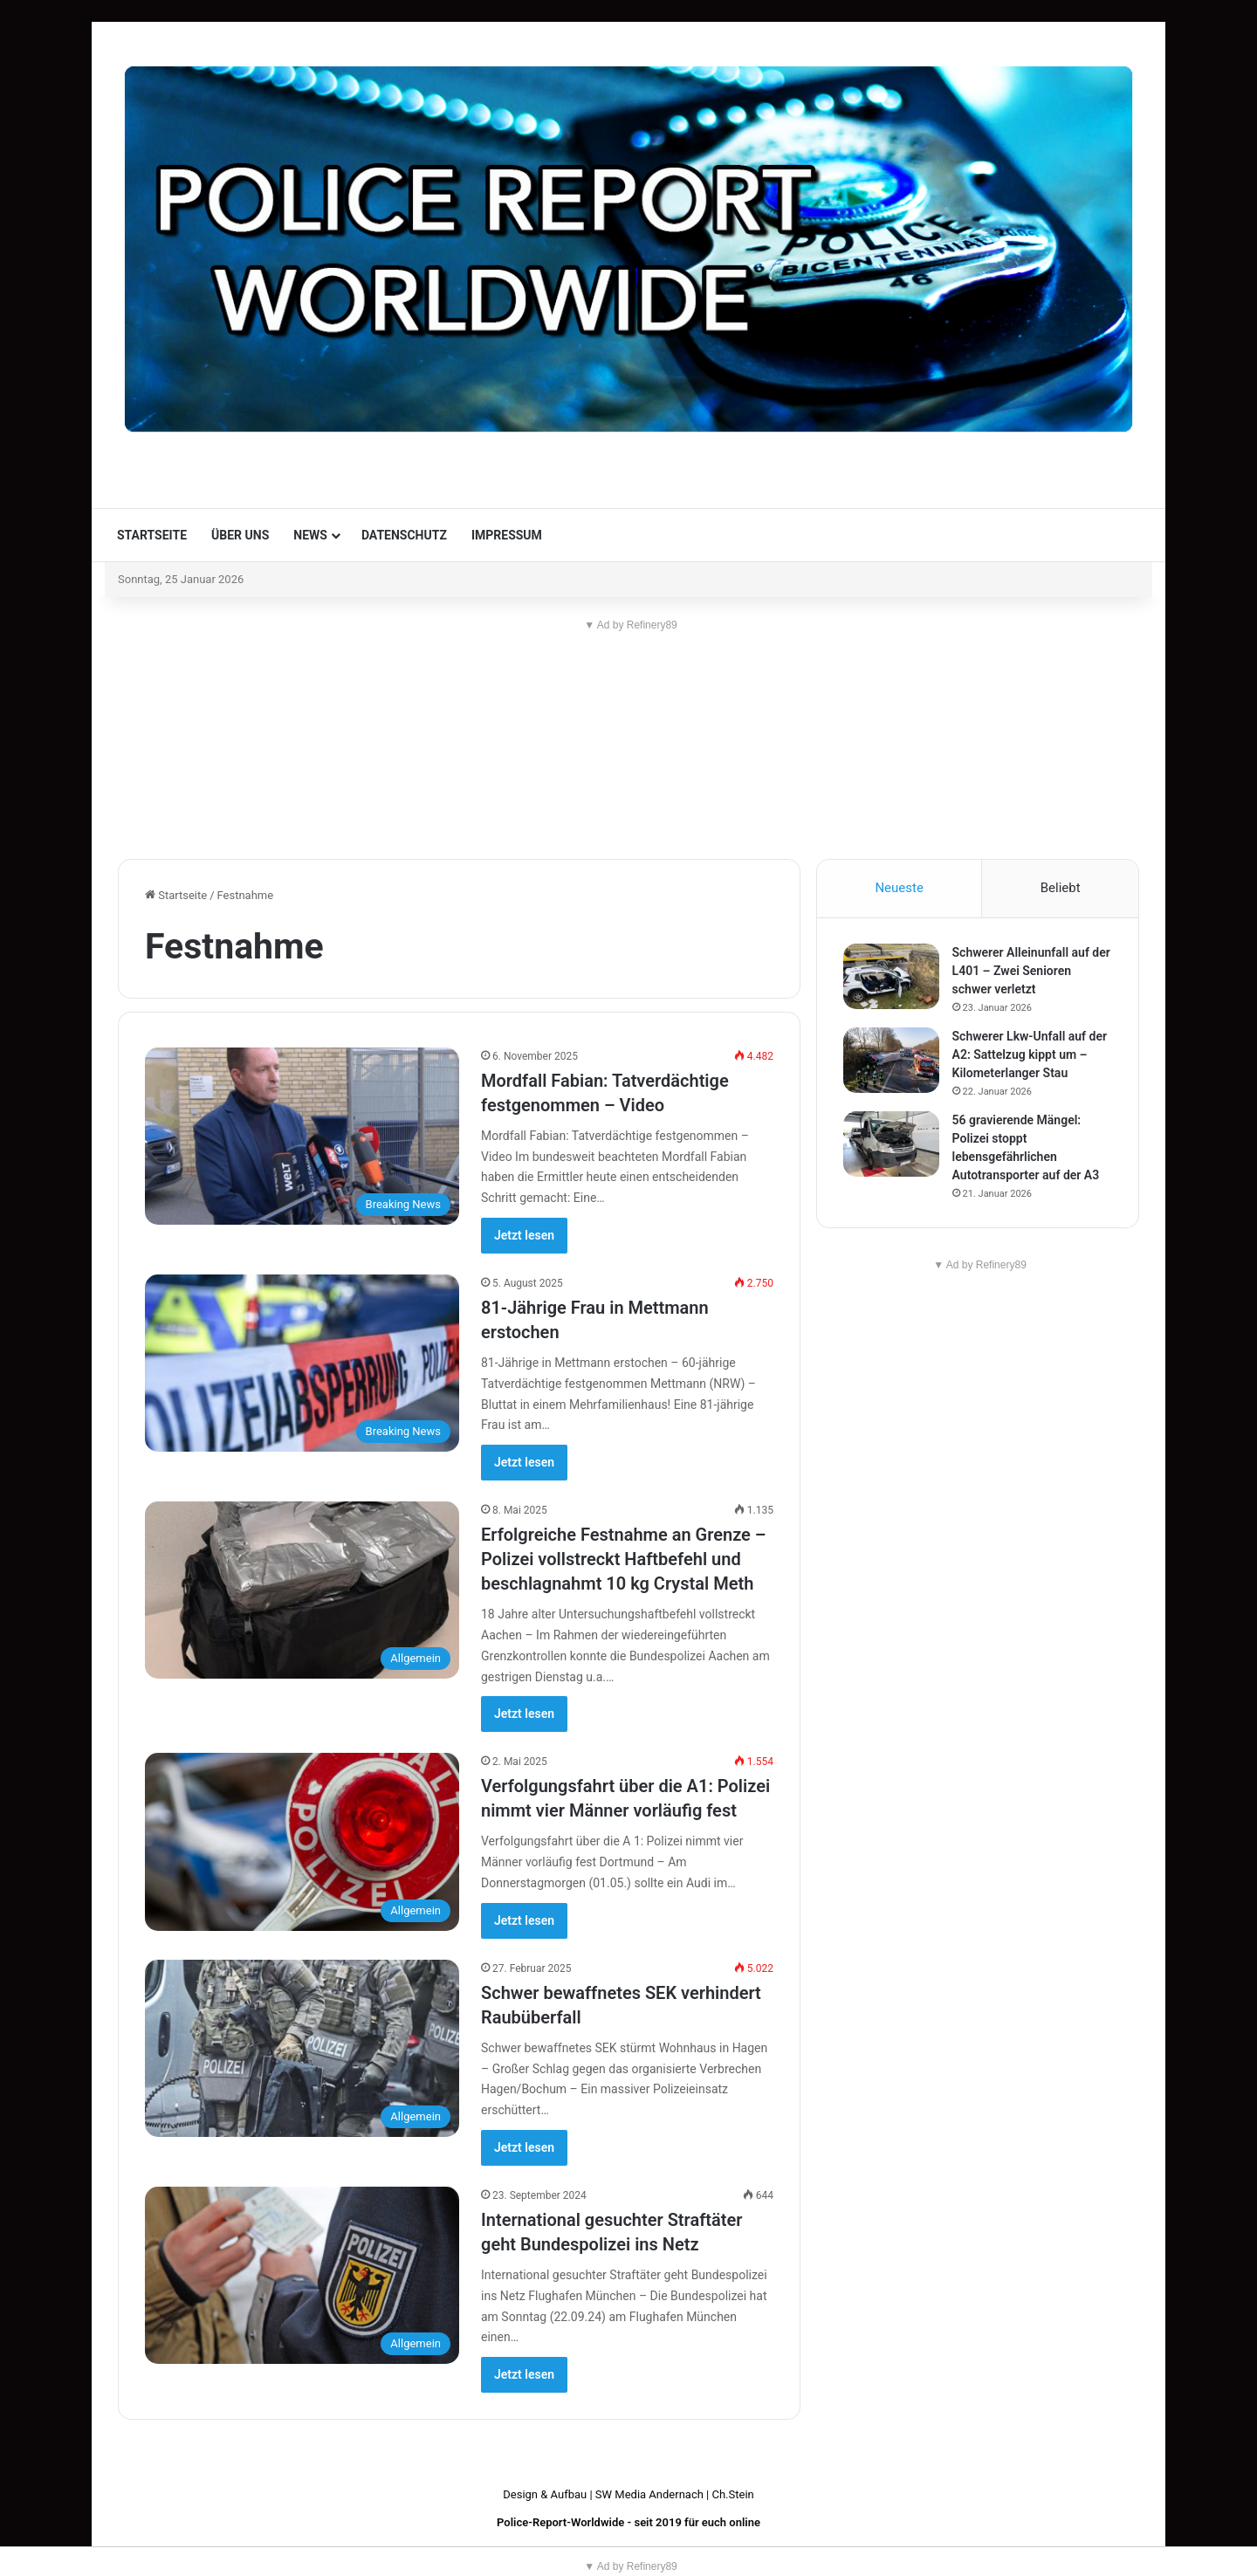 This screenshot has height=2576, width=1257. I want to click on Neueste, so click(899, 888).